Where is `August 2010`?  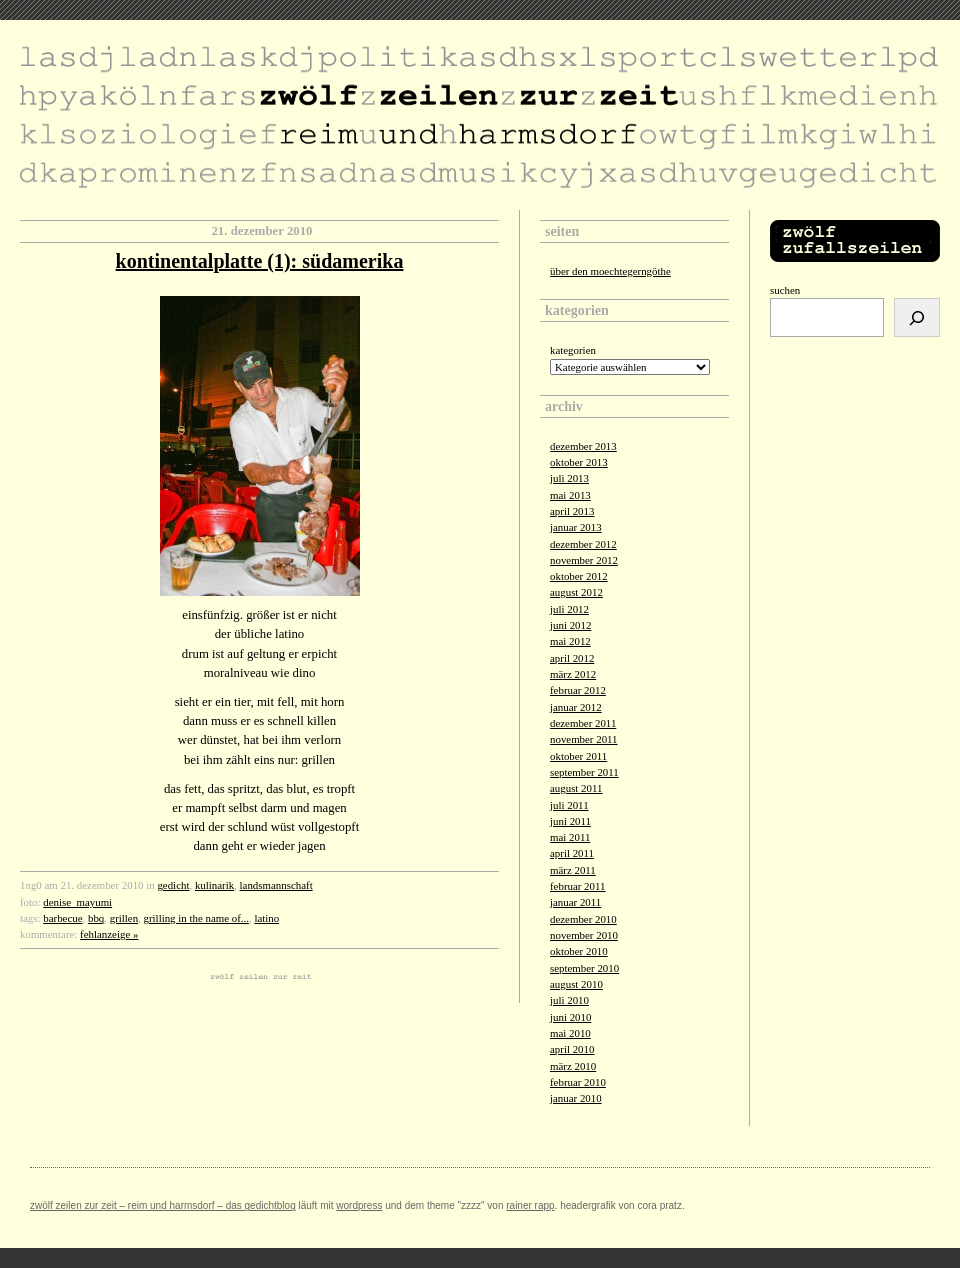 August 2010 is located at coordinates (576, 984).